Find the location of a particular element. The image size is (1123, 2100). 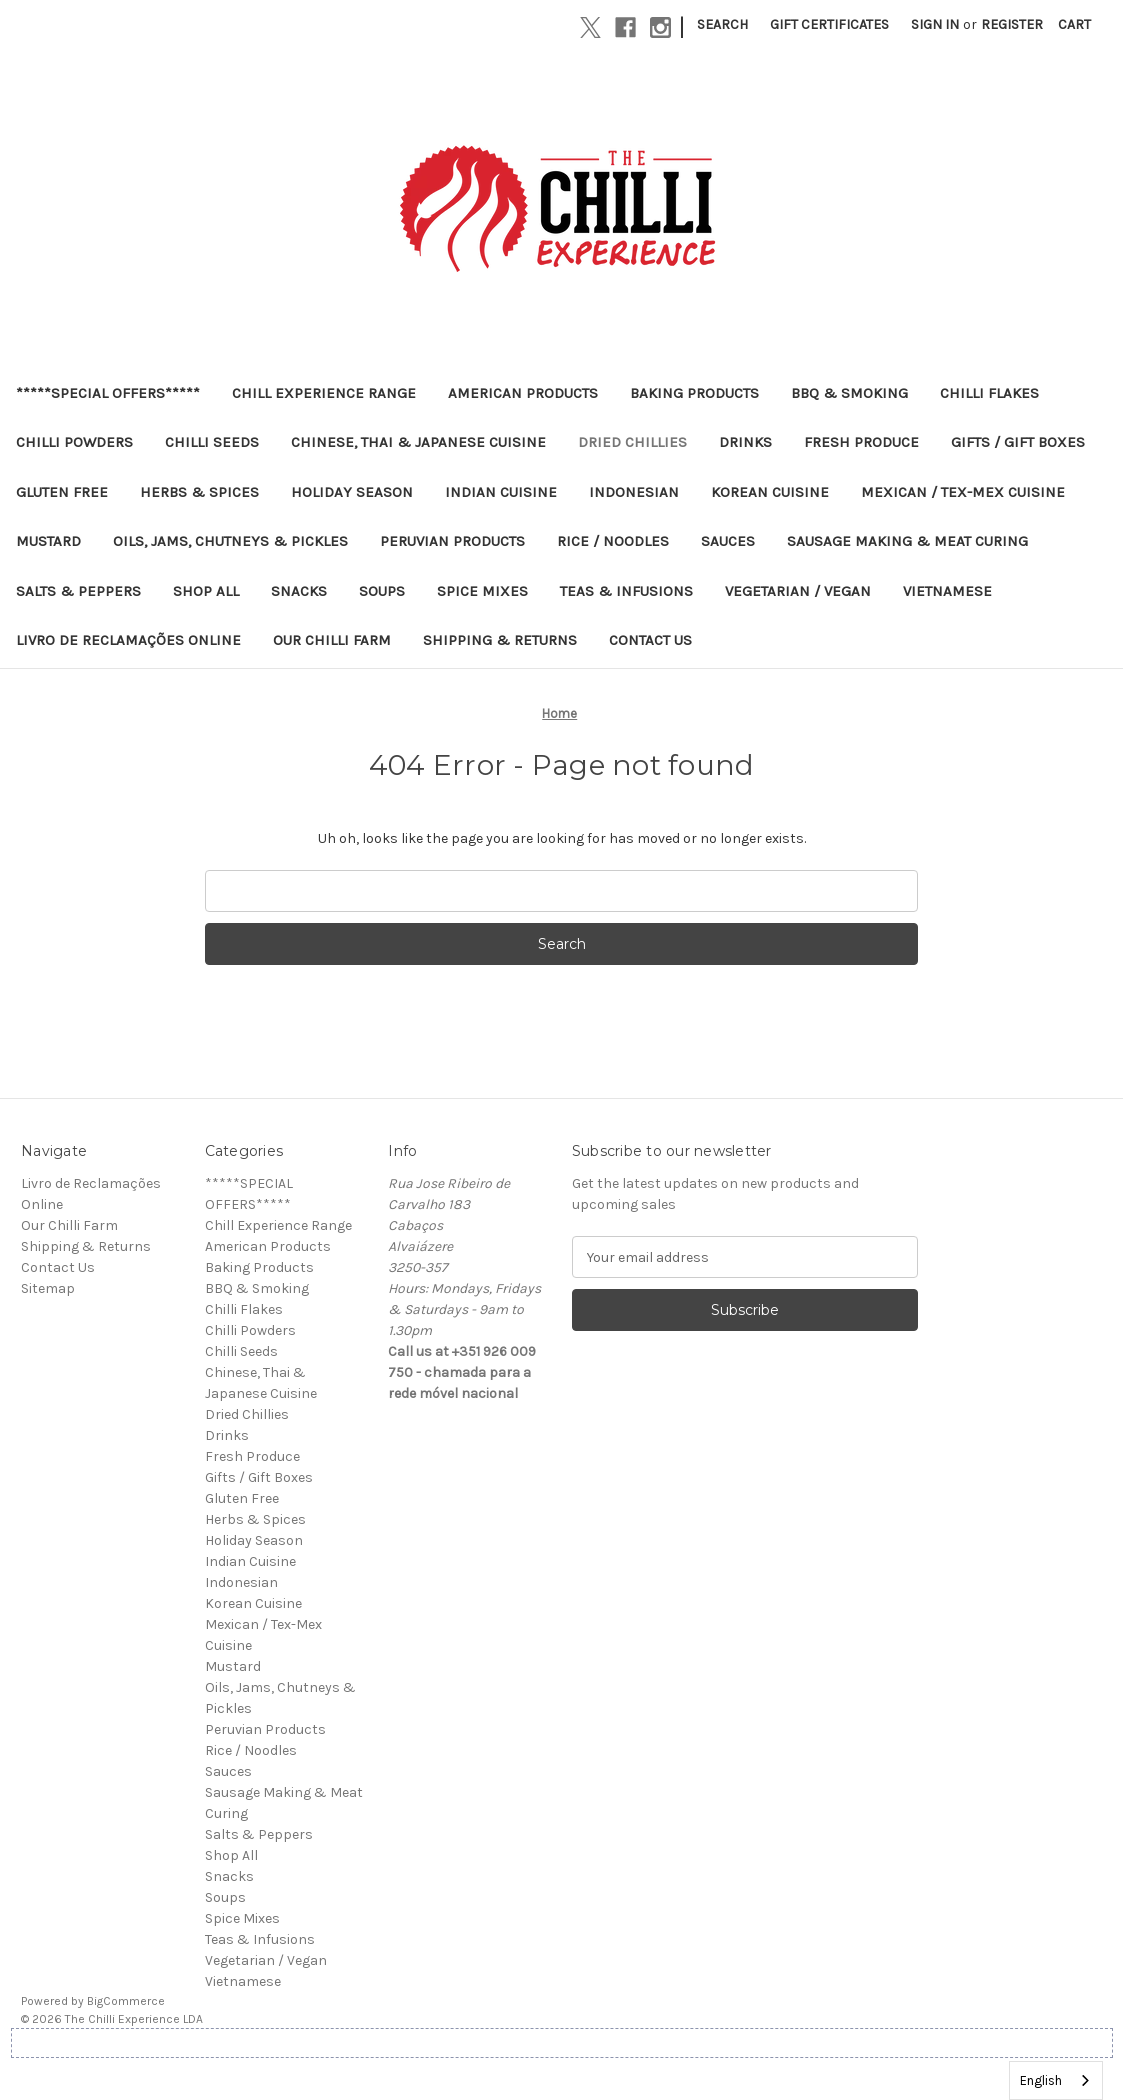

English is located at coordinates (1041, 2080).